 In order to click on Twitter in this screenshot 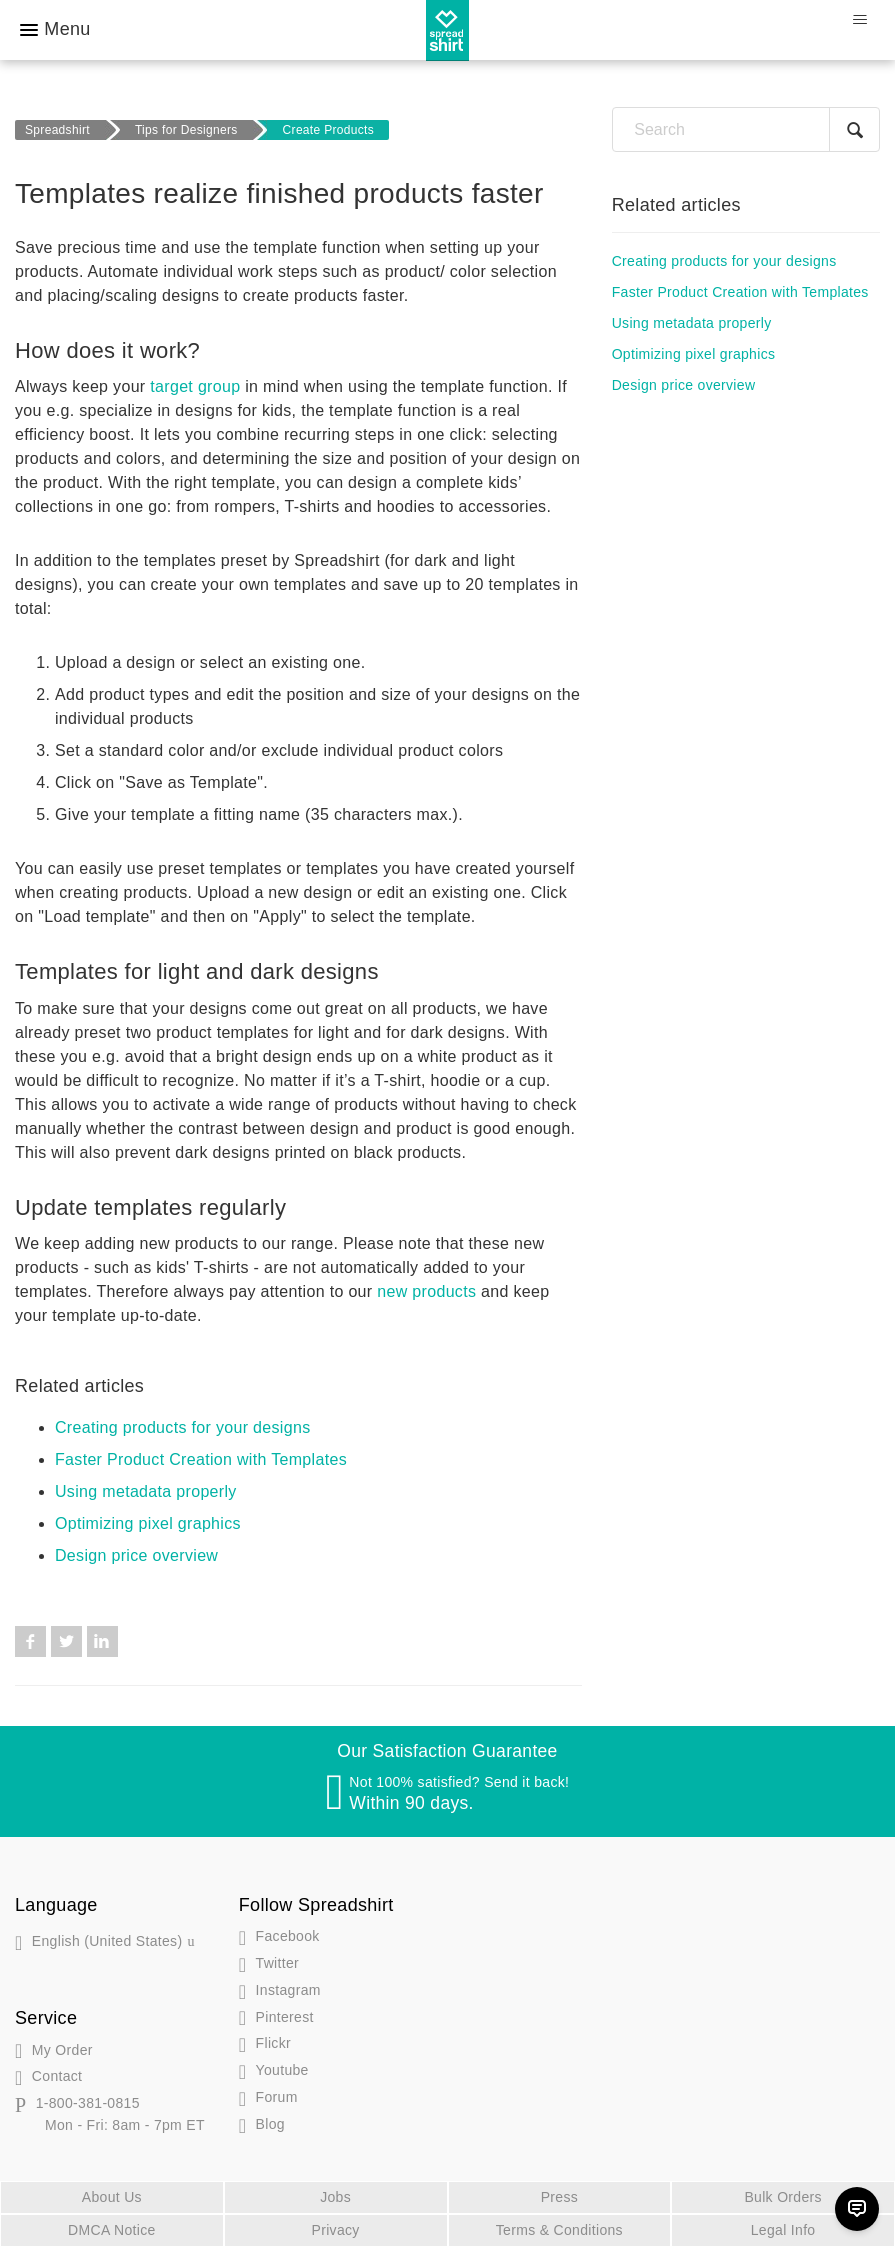, I will do `click(66, 1641)`.